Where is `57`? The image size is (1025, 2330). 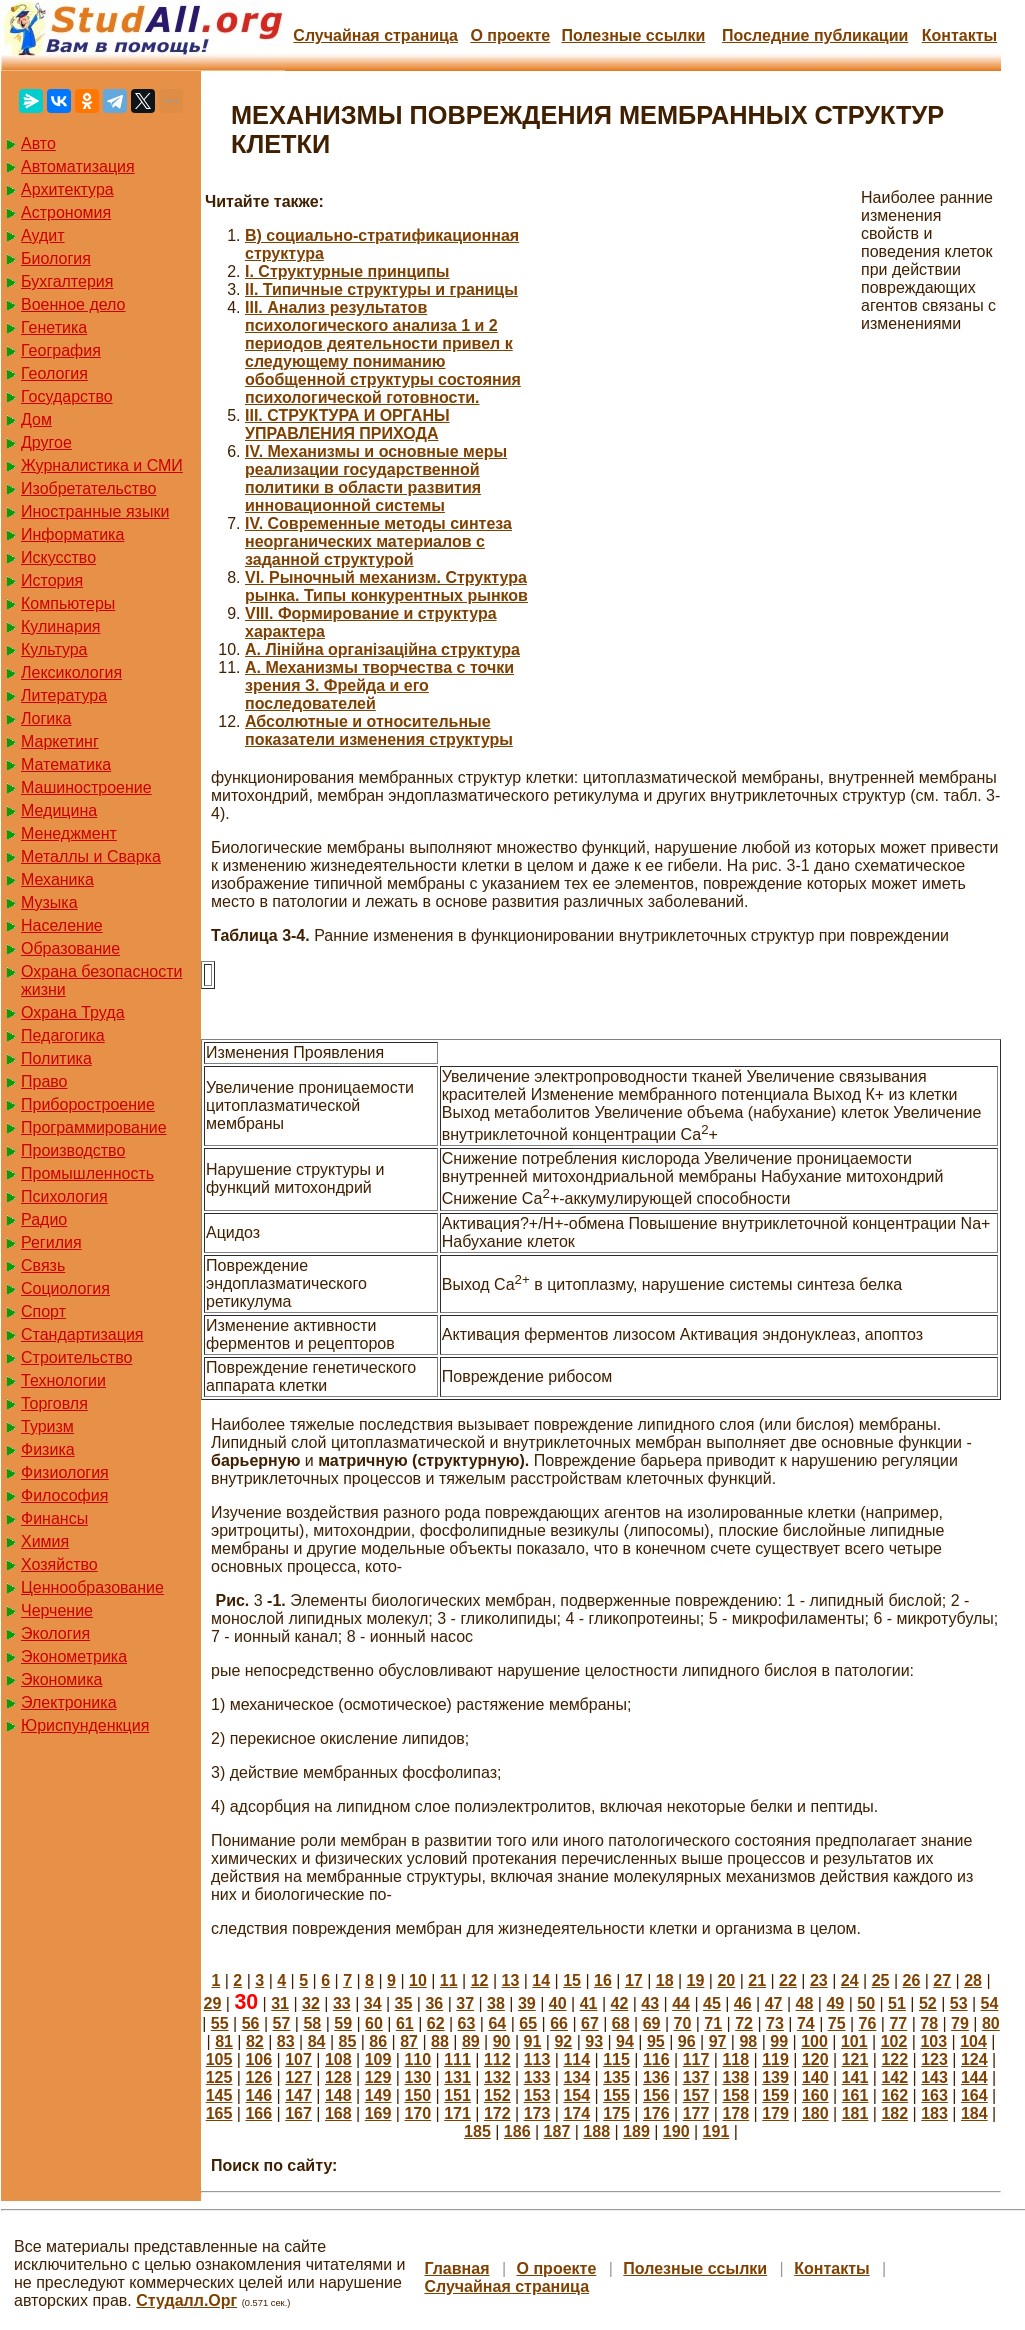
57 is located at coordinates (282, 2023).